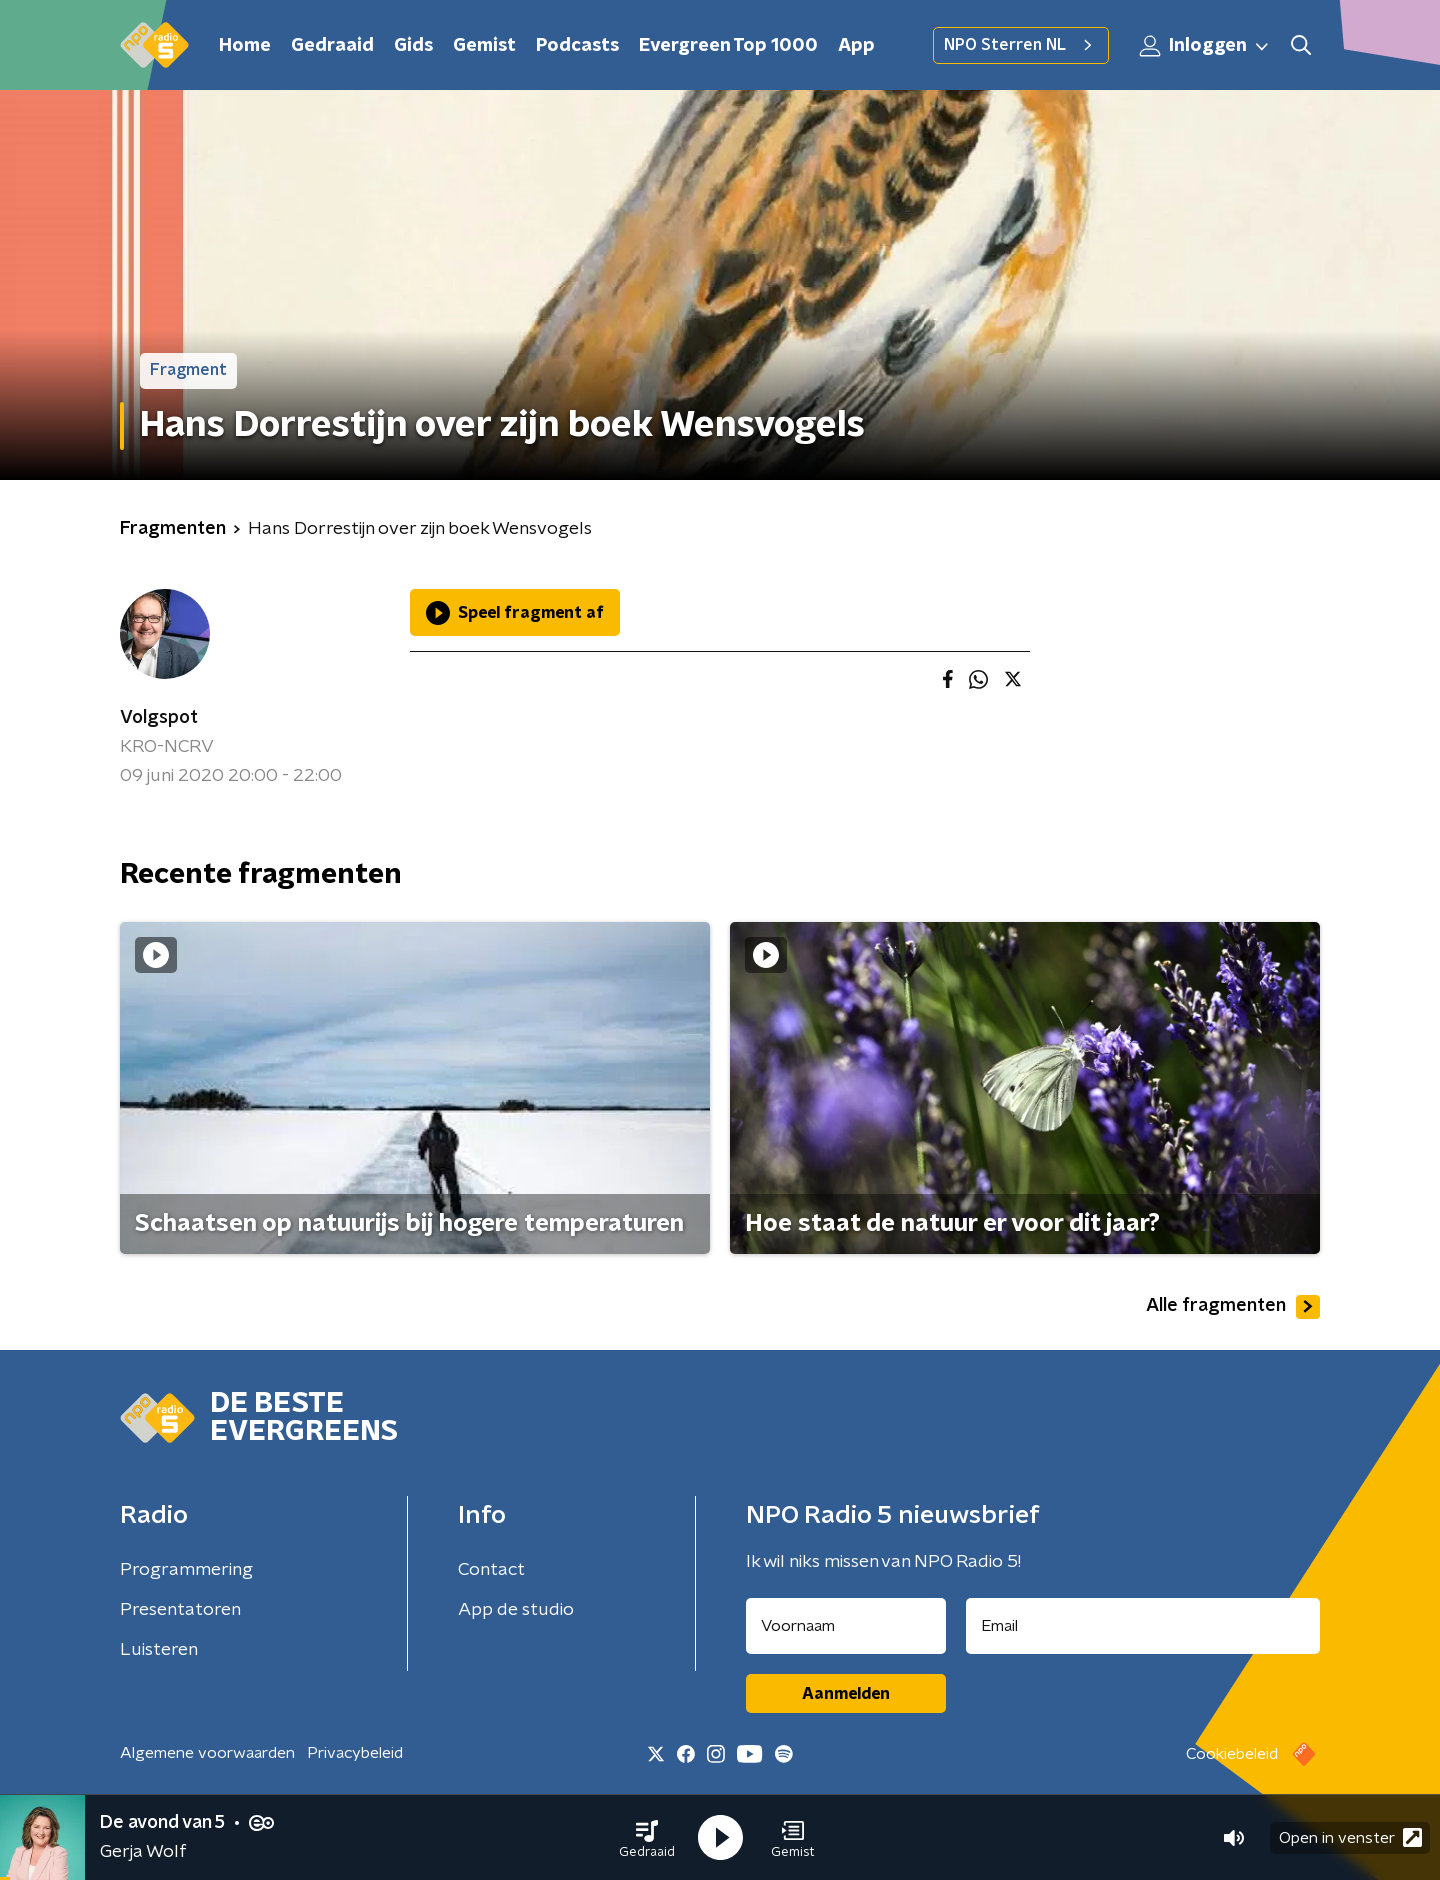 Image resolution: width=1440 pixels, height=1880 pixels. I want to click on Gemist, so click(484, 46).